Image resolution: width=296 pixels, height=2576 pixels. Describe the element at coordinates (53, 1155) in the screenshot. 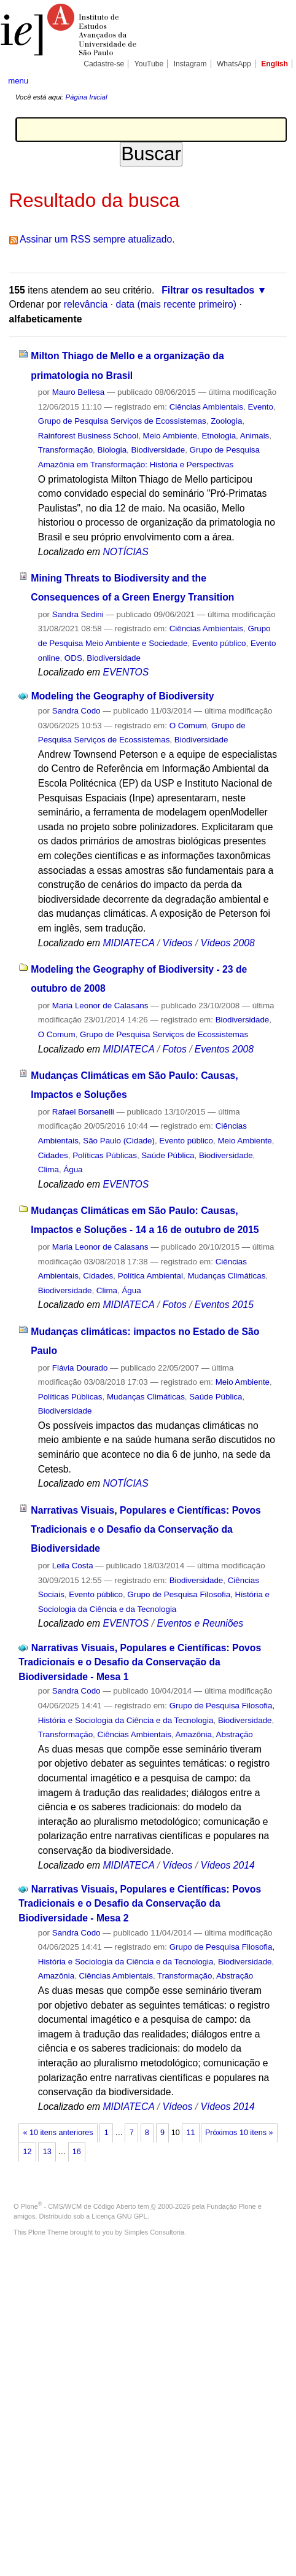

I see `Cidades` at that location.